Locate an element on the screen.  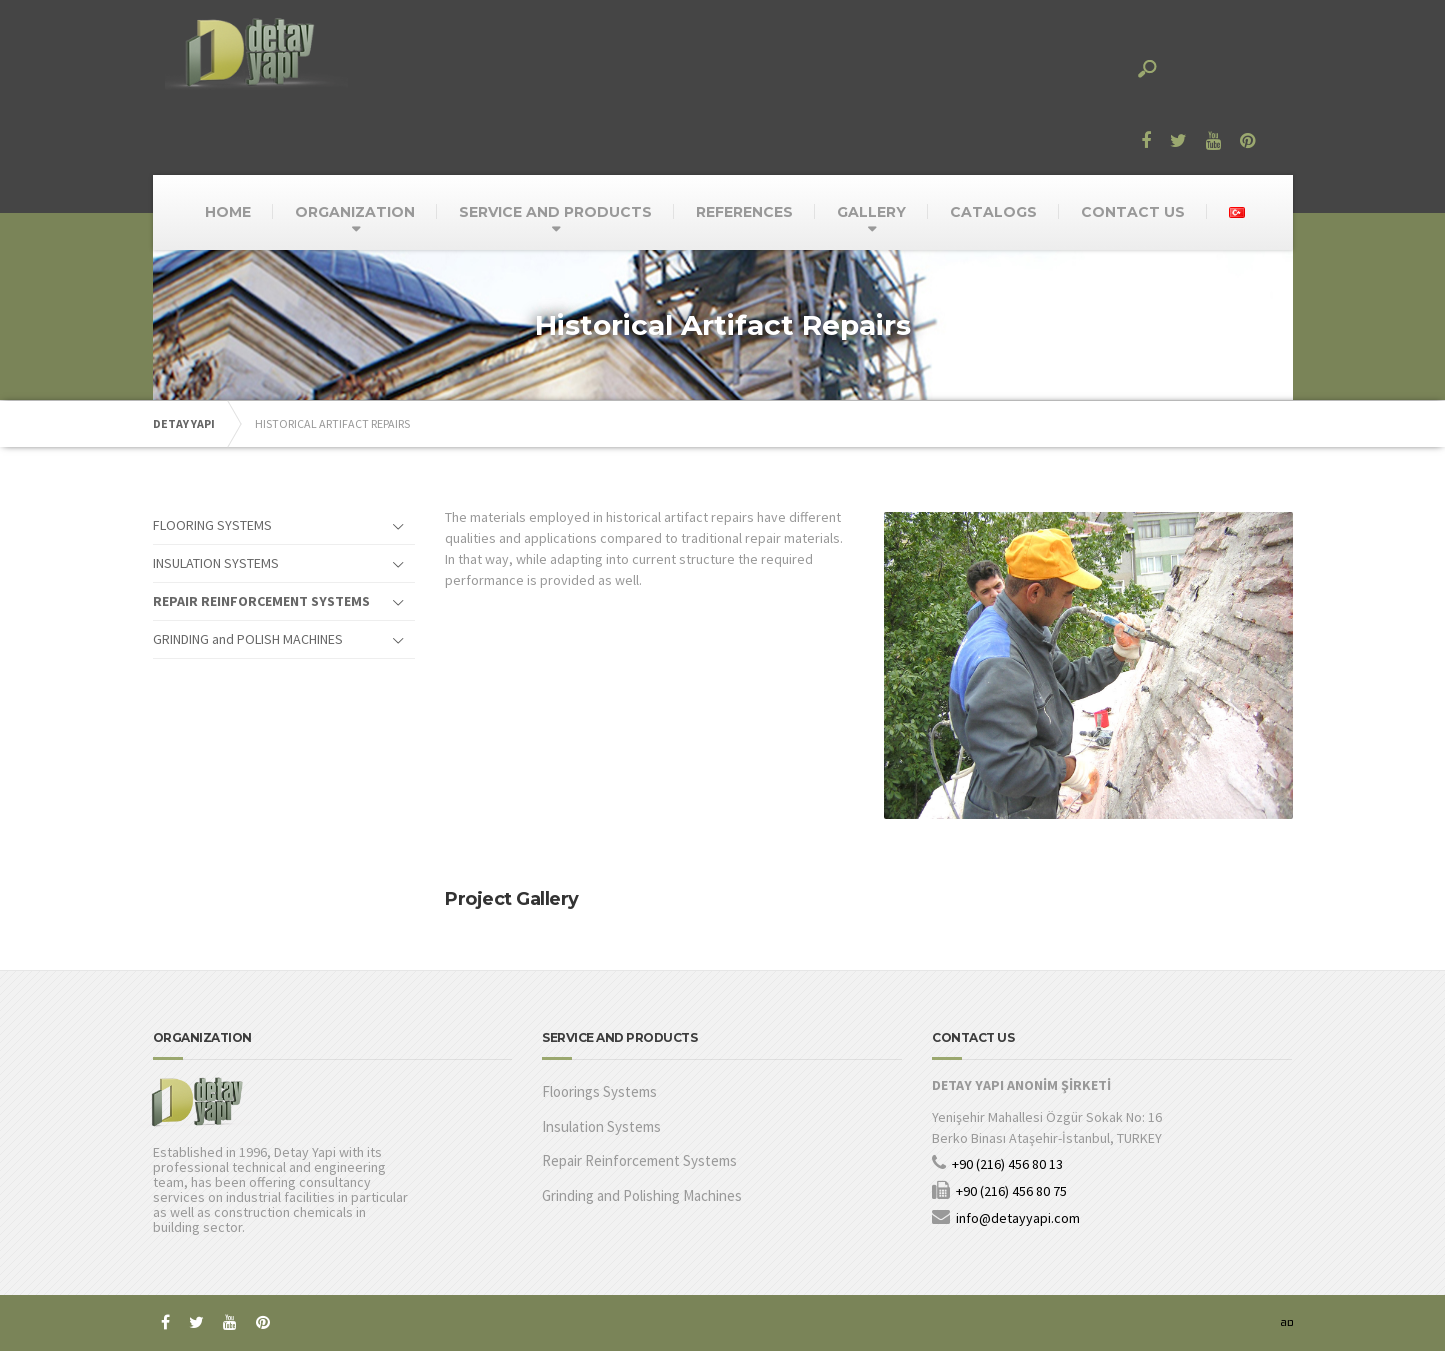
INSULATION SYSTEMS is located at coordinates (216, 563).